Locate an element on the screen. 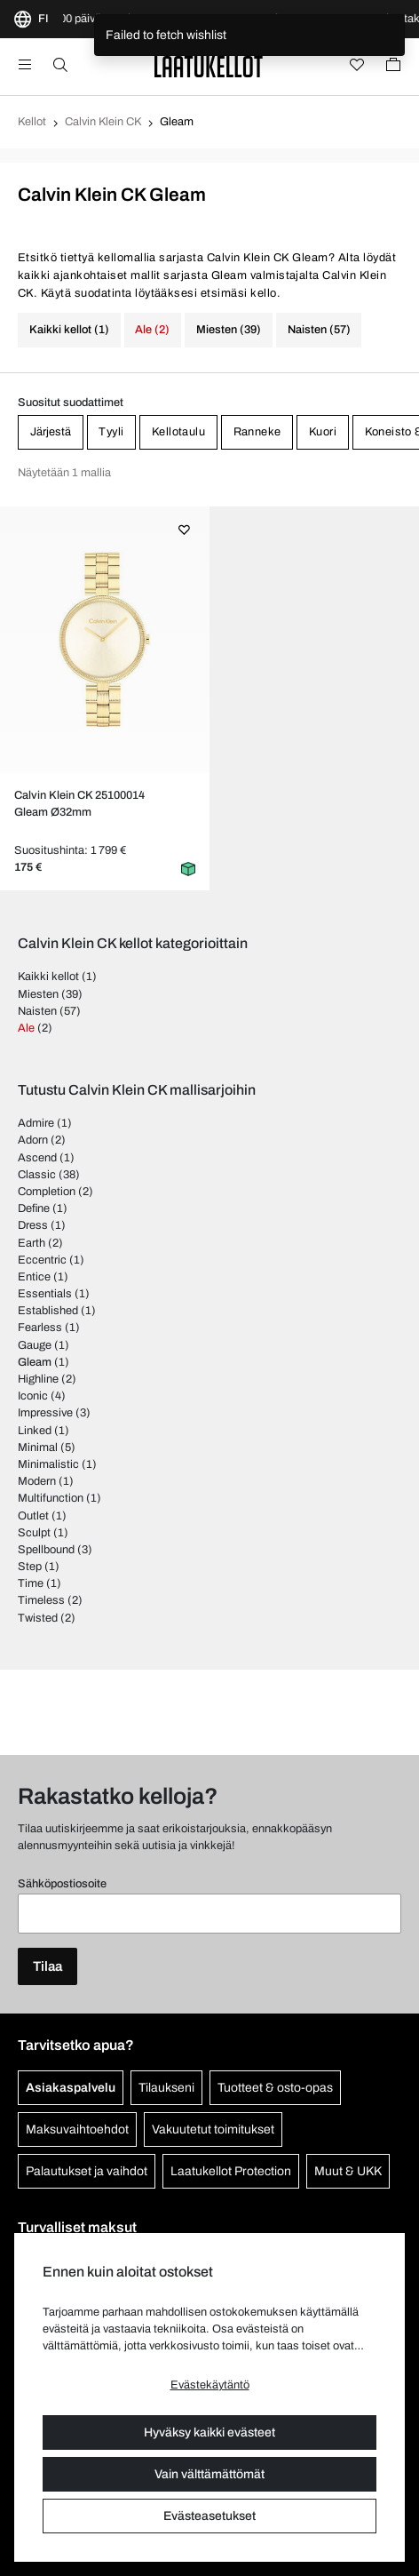  Outlet is located at coordinates (33, 1516).